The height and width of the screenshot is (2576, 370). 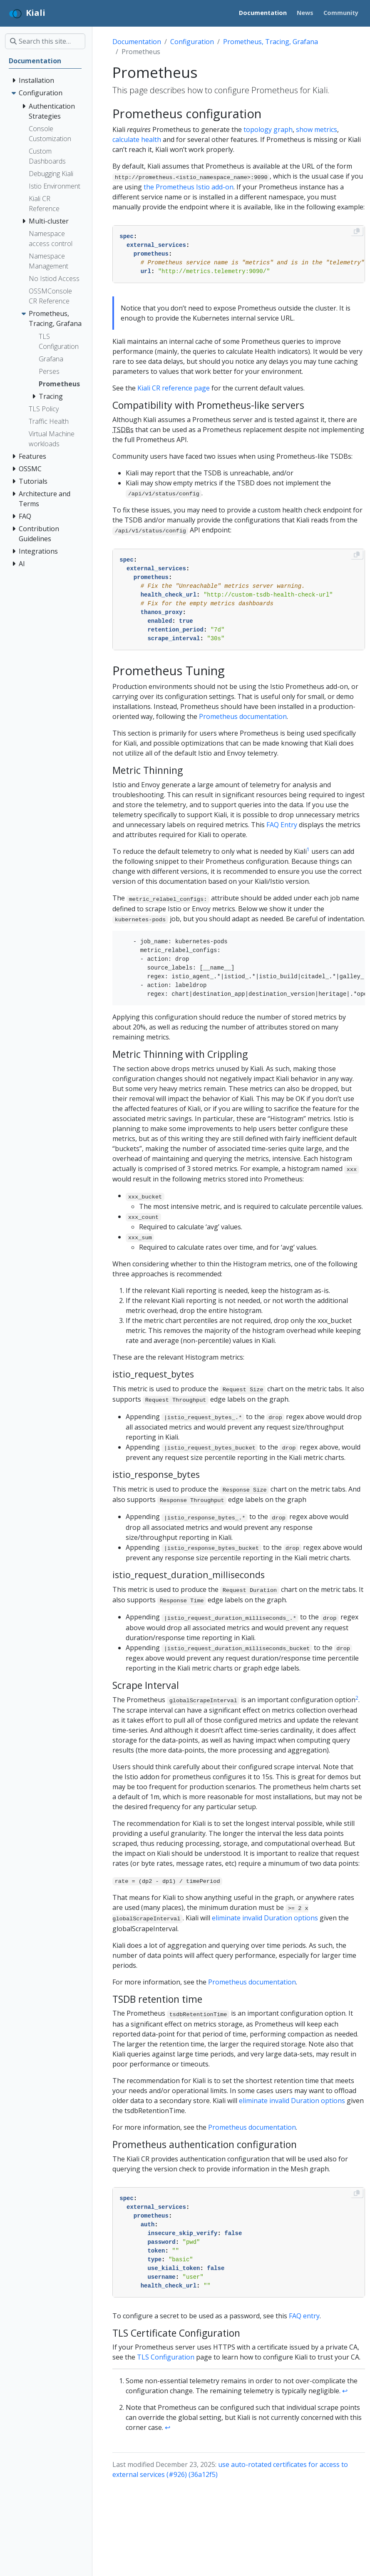 I want to click on show metrics, so click(x=316, y=129).